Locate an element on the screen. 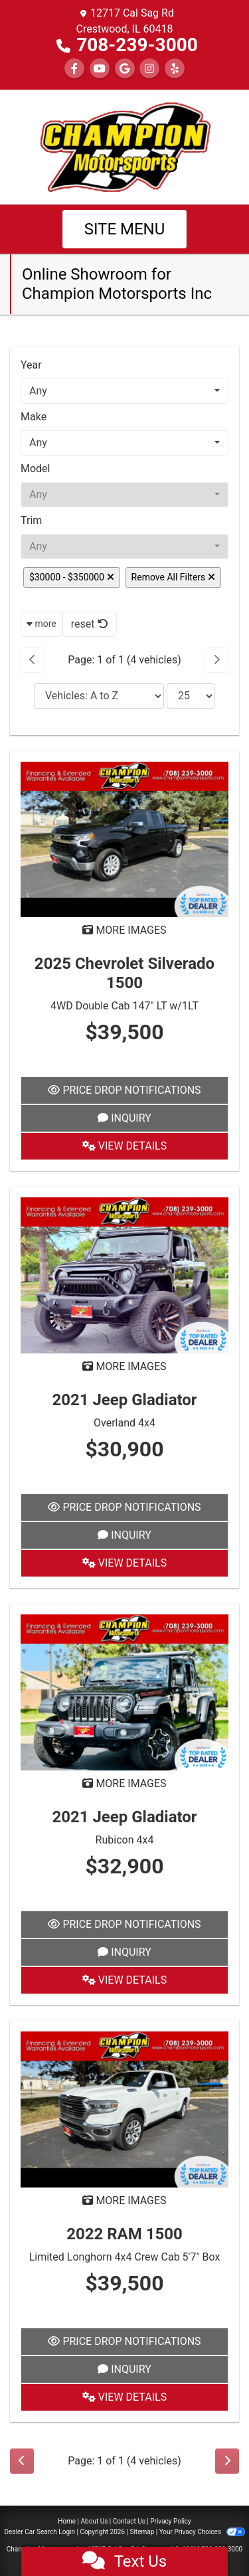 This screenshot has height=2576, width=249. View Details [2022 RAM 1500 Limited Longhorn 4x4 Crew Cab 5'7" Box] is located at coordinates (124, 2397).